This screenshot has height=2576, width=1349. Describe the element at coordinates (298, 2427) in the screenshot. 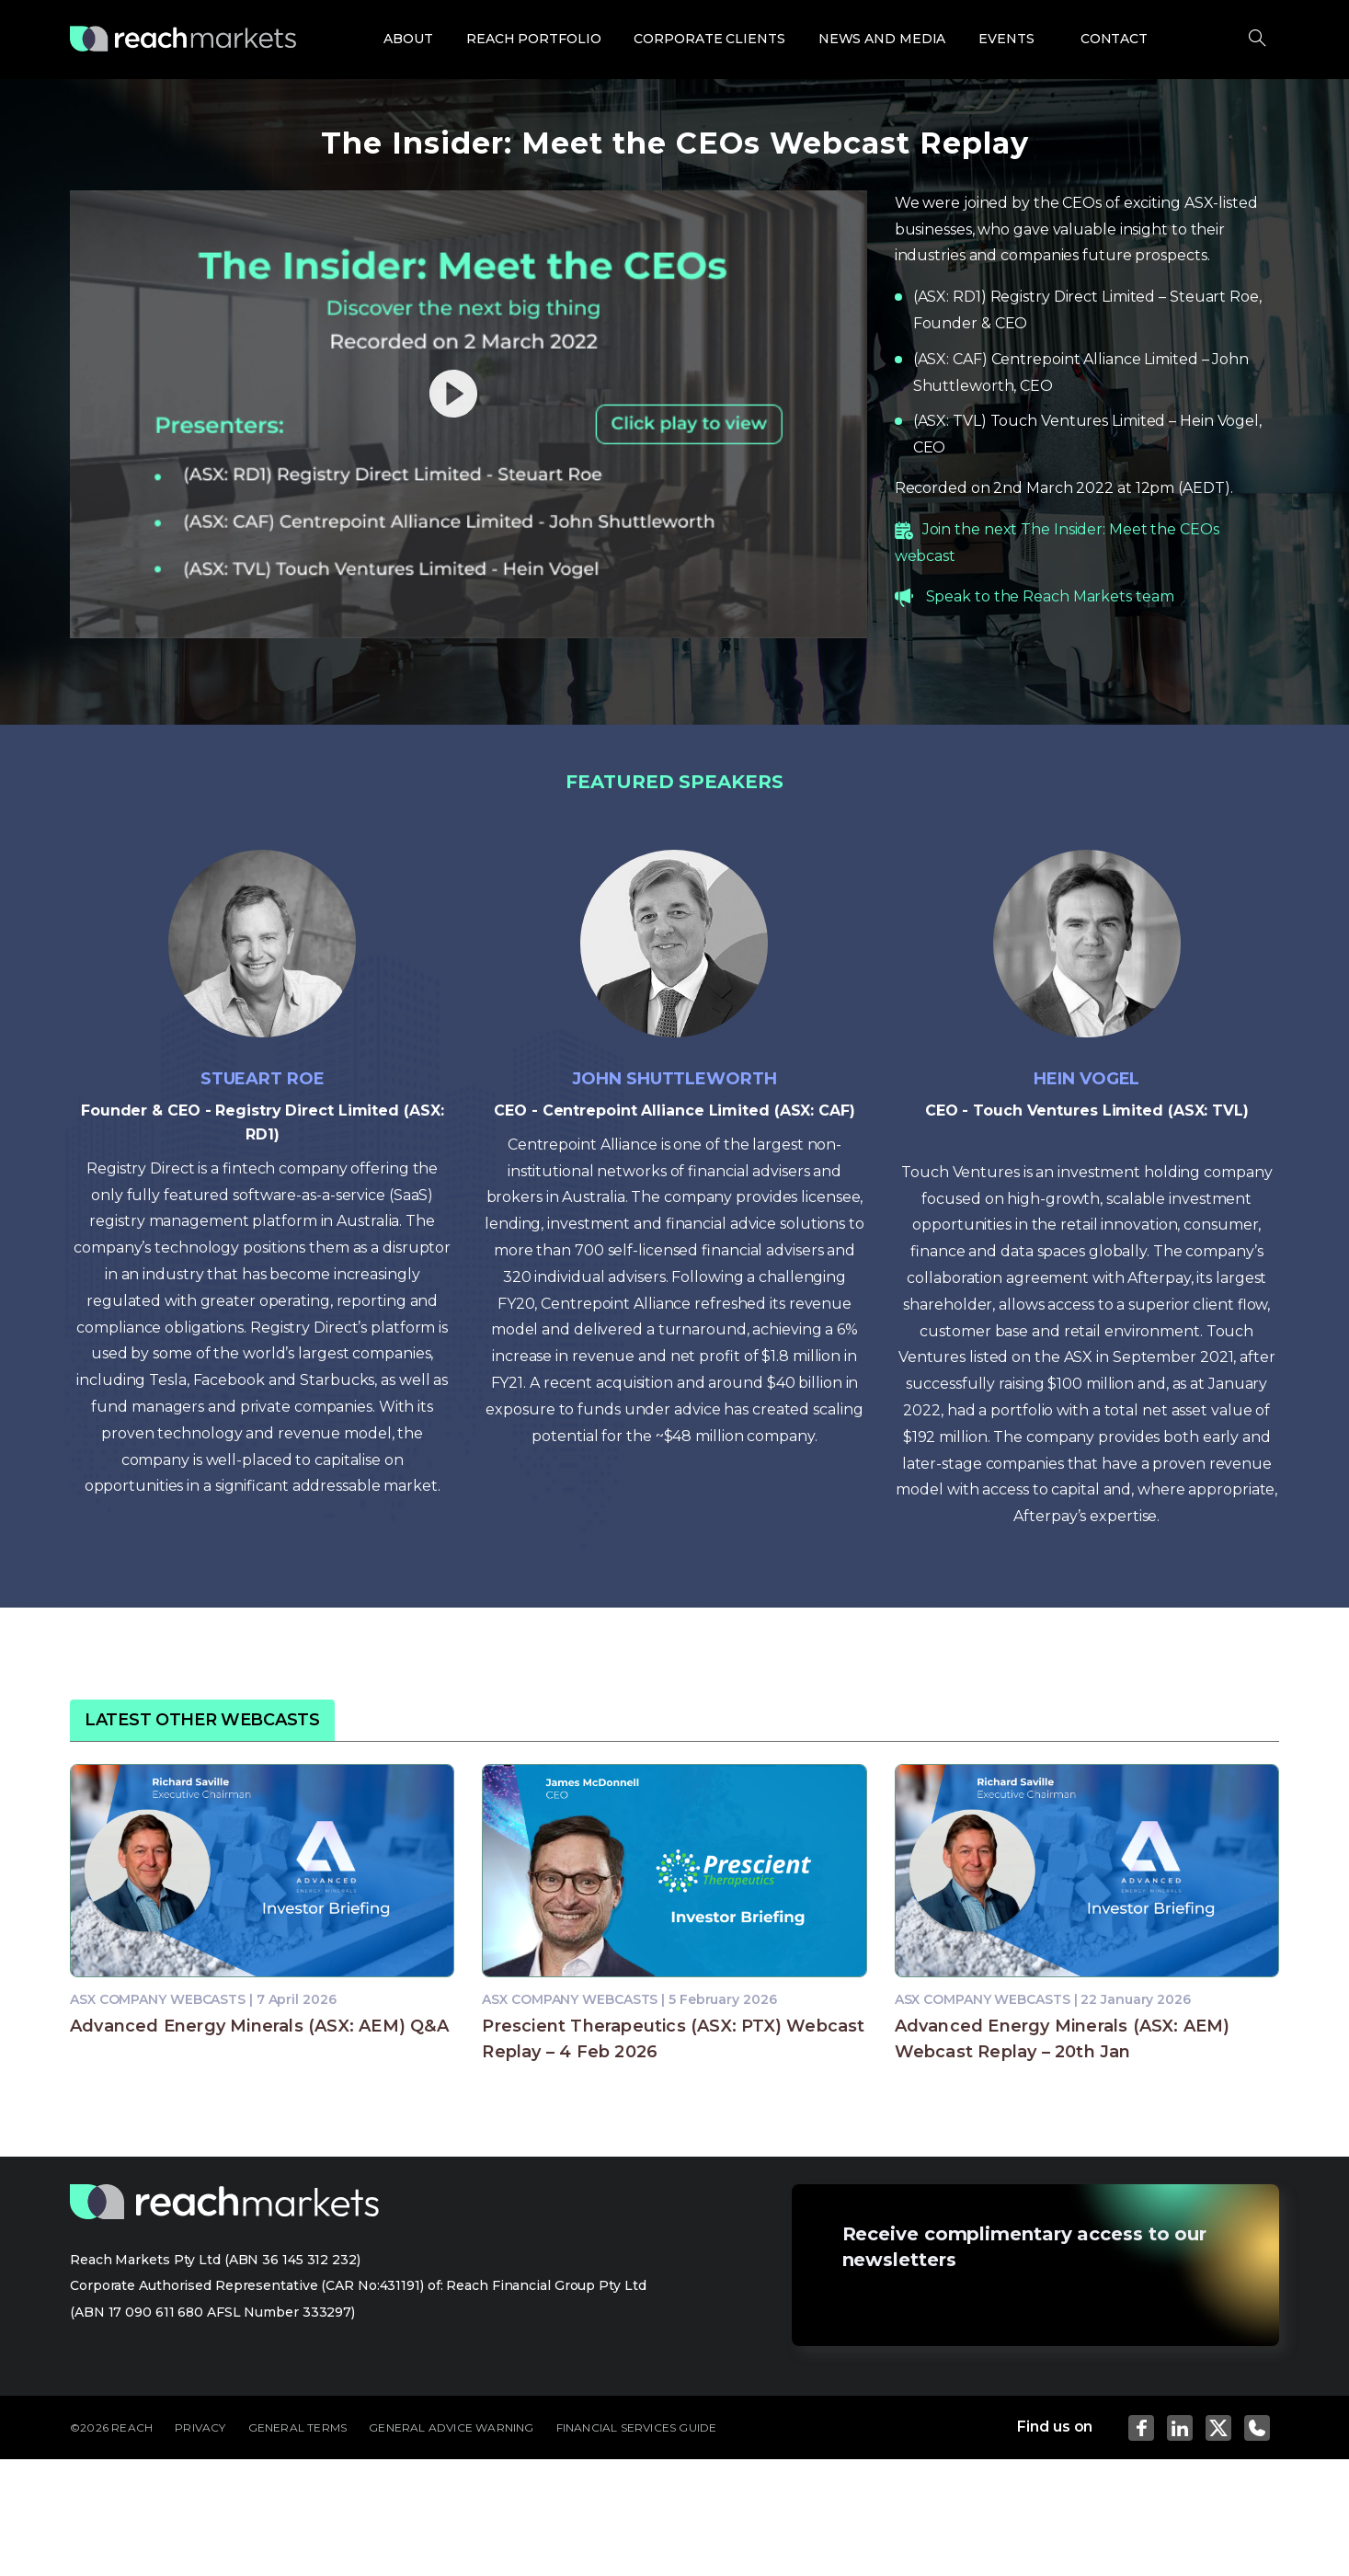

I see `GENERAL TERMS` at that location.